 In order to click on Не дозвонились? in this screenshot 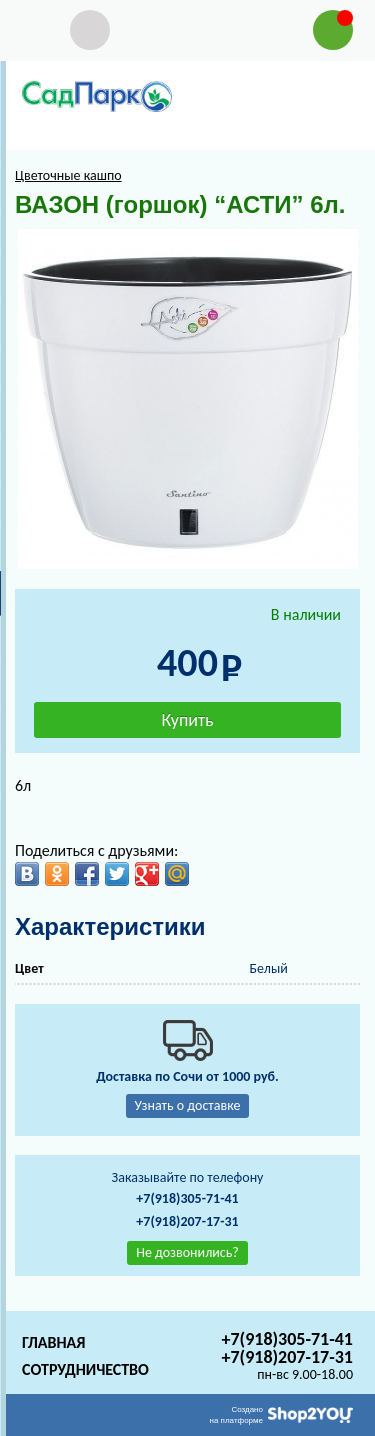, I will do `click(187, 1252)`.